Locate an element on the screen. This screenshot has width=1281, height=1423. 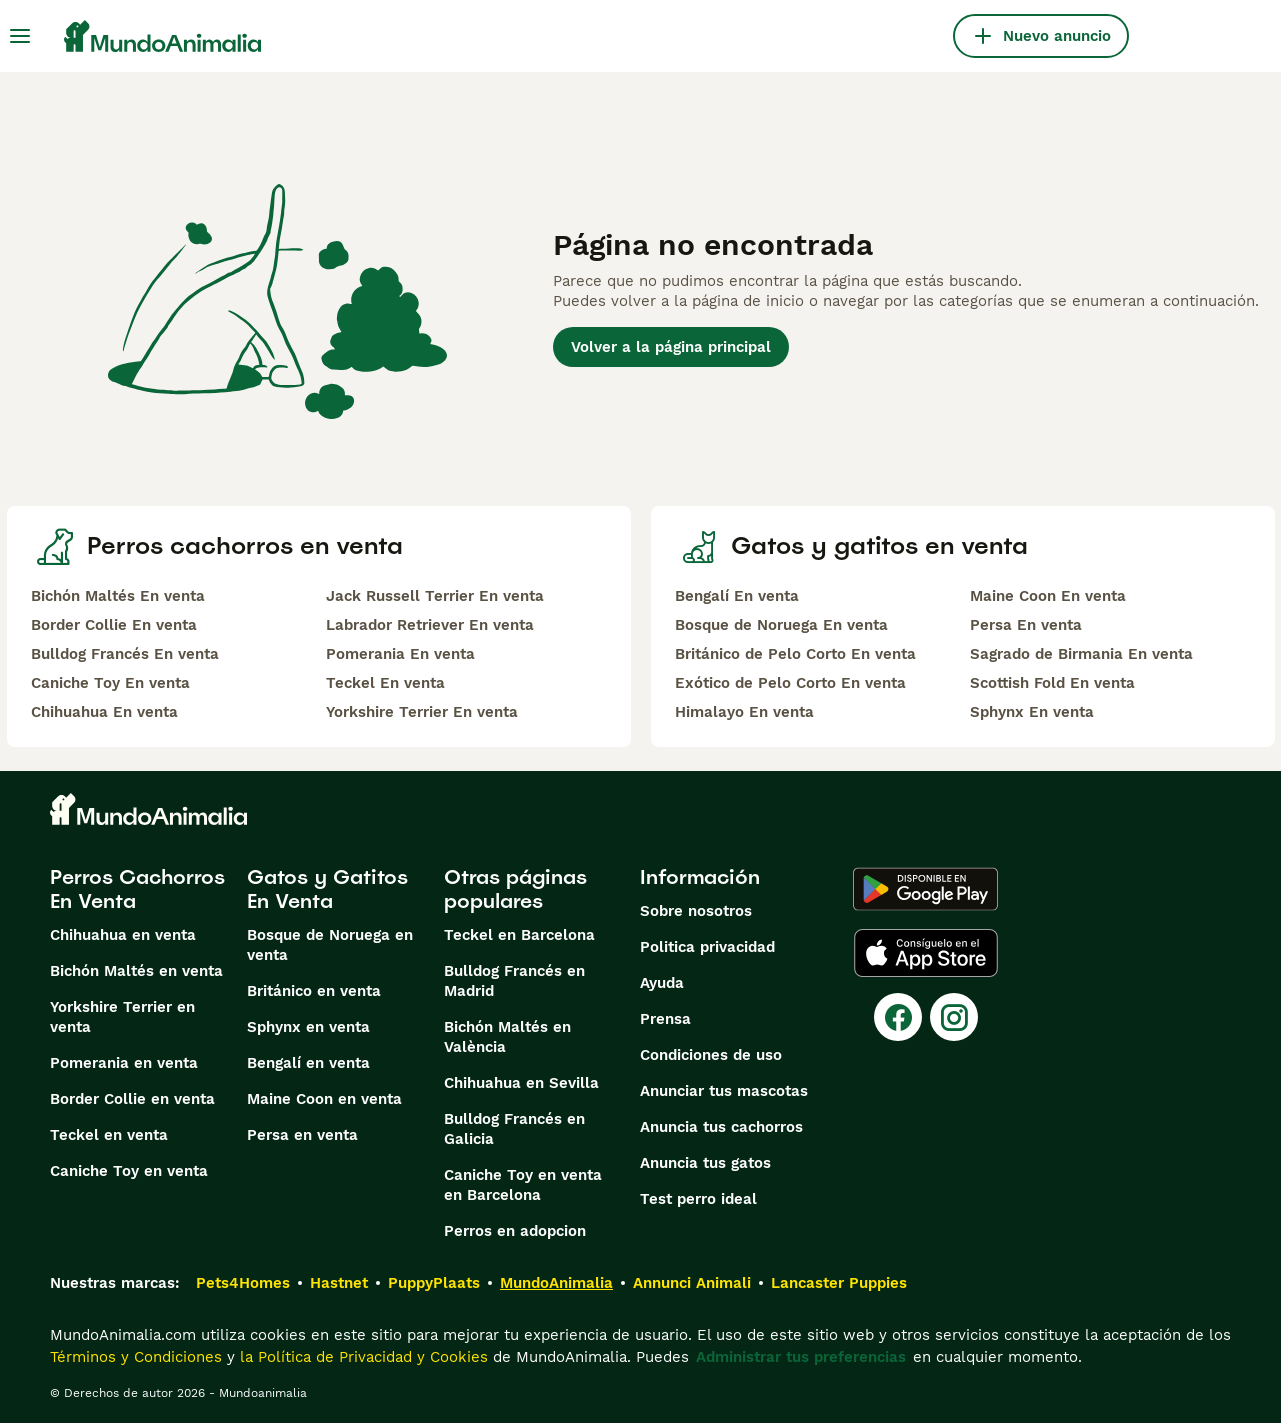
Bichón Maltés En venta is located at coordinates (118, 596).